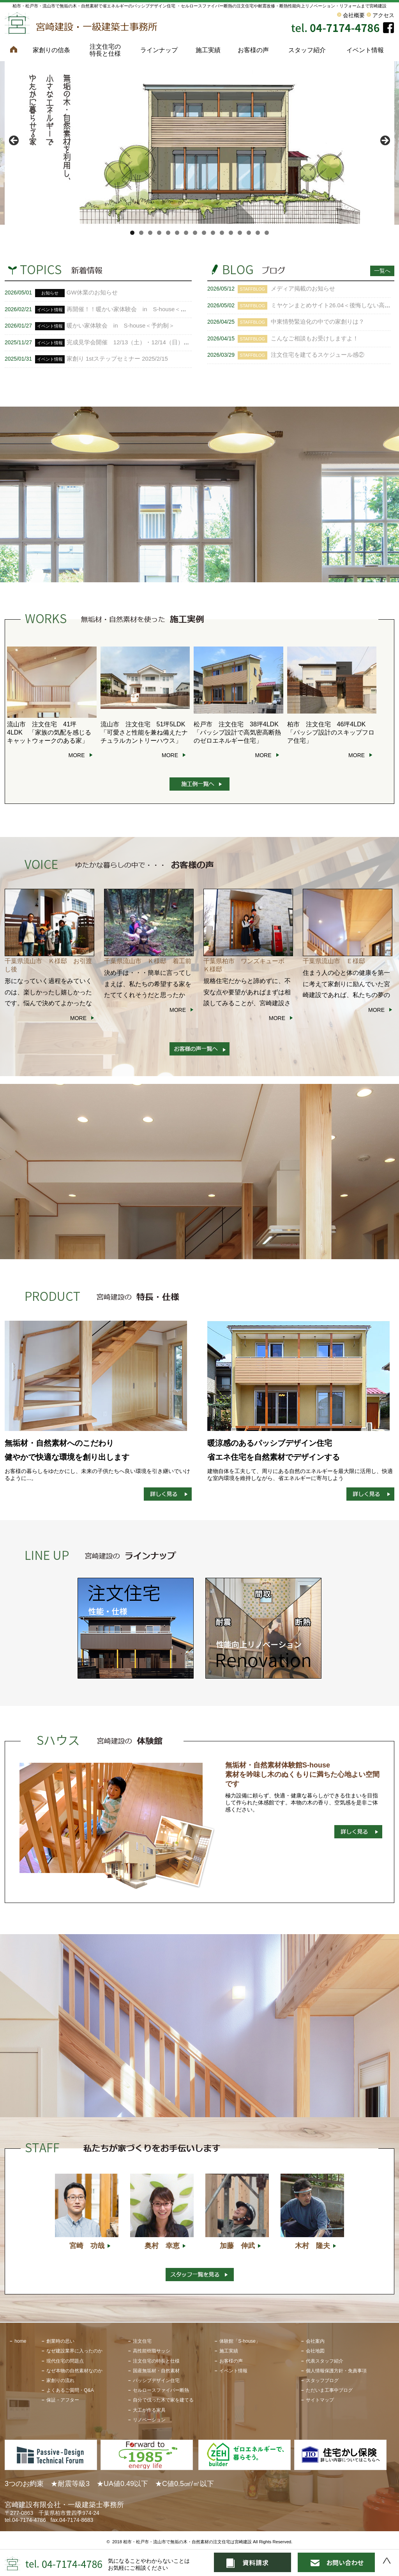 The width and height of the screenshot is (399, 2576). Describe the element at coordinates (384, 141) in the screenshot. I see `> [button]` at that location.